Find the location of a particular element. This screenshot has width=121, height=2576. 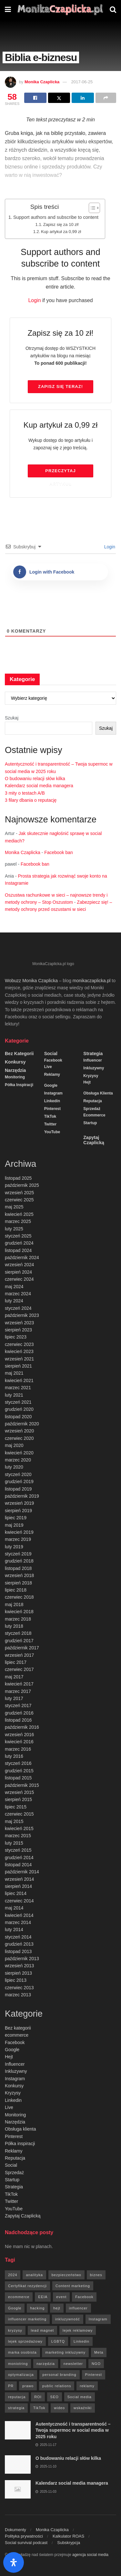

YouTube is located at coordinates (52, 1132).